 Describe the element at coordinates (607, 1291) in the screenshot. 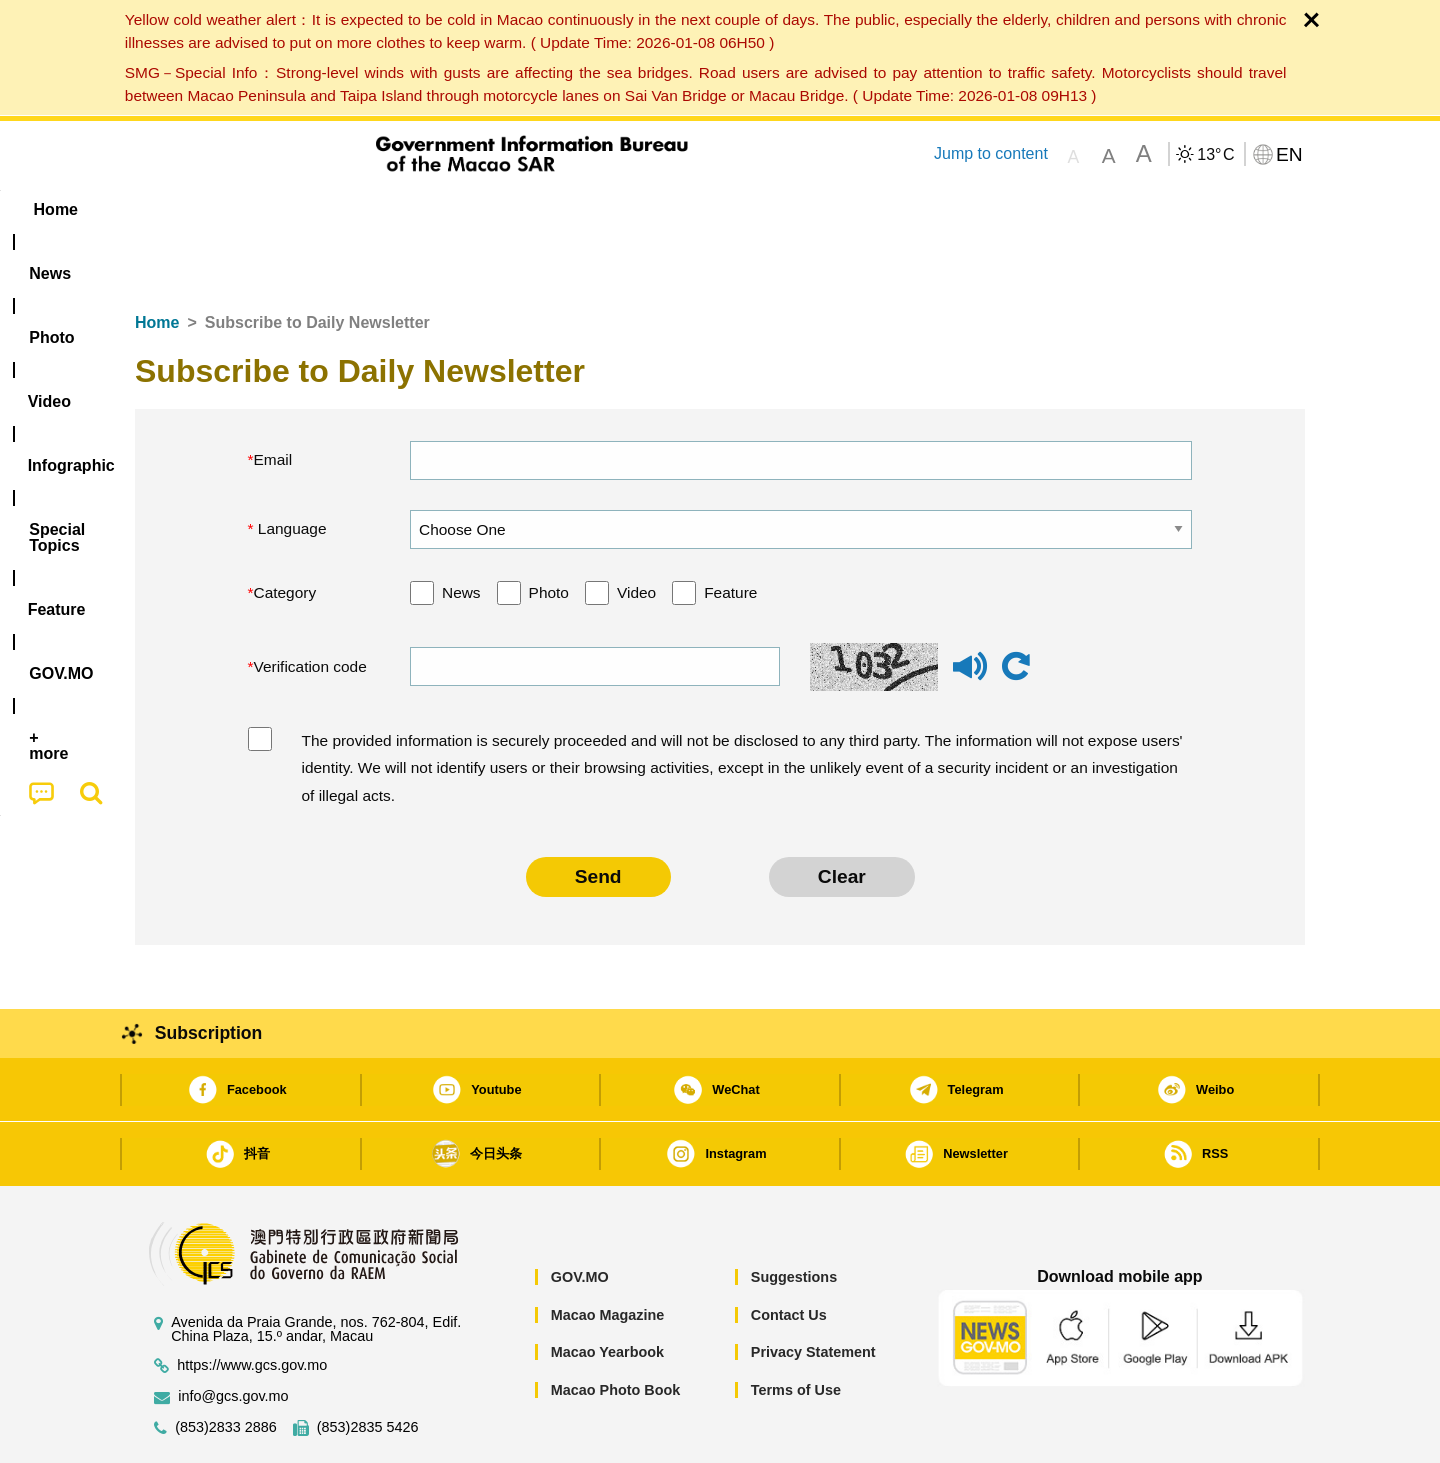

I see `Macao Yearbook` at that location.